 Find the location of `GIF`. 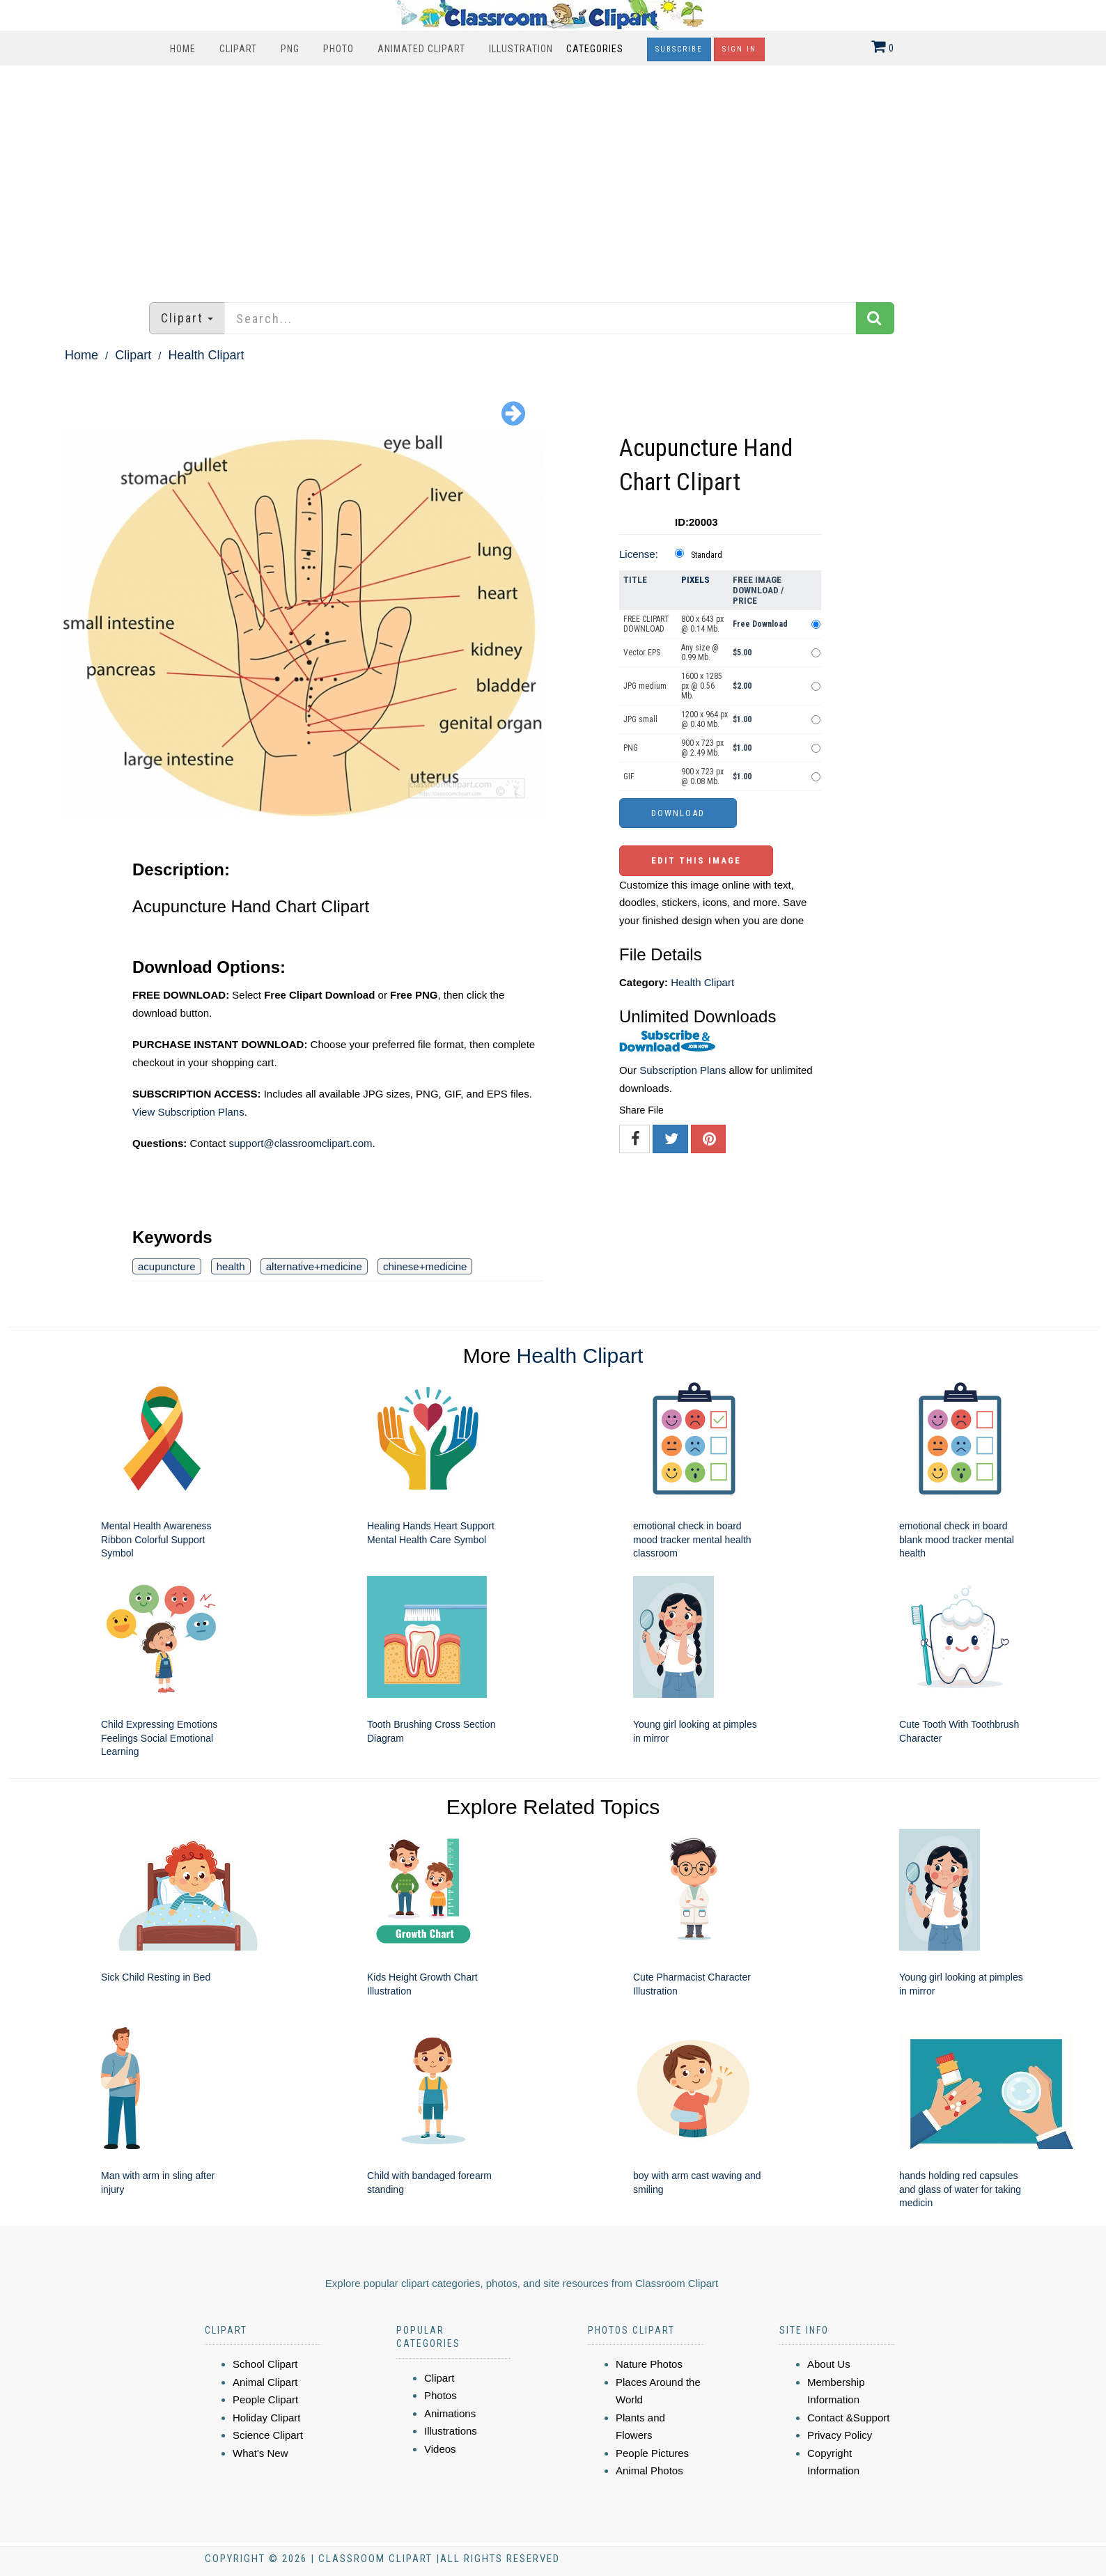

GIF is located at coordinates (628, 776).